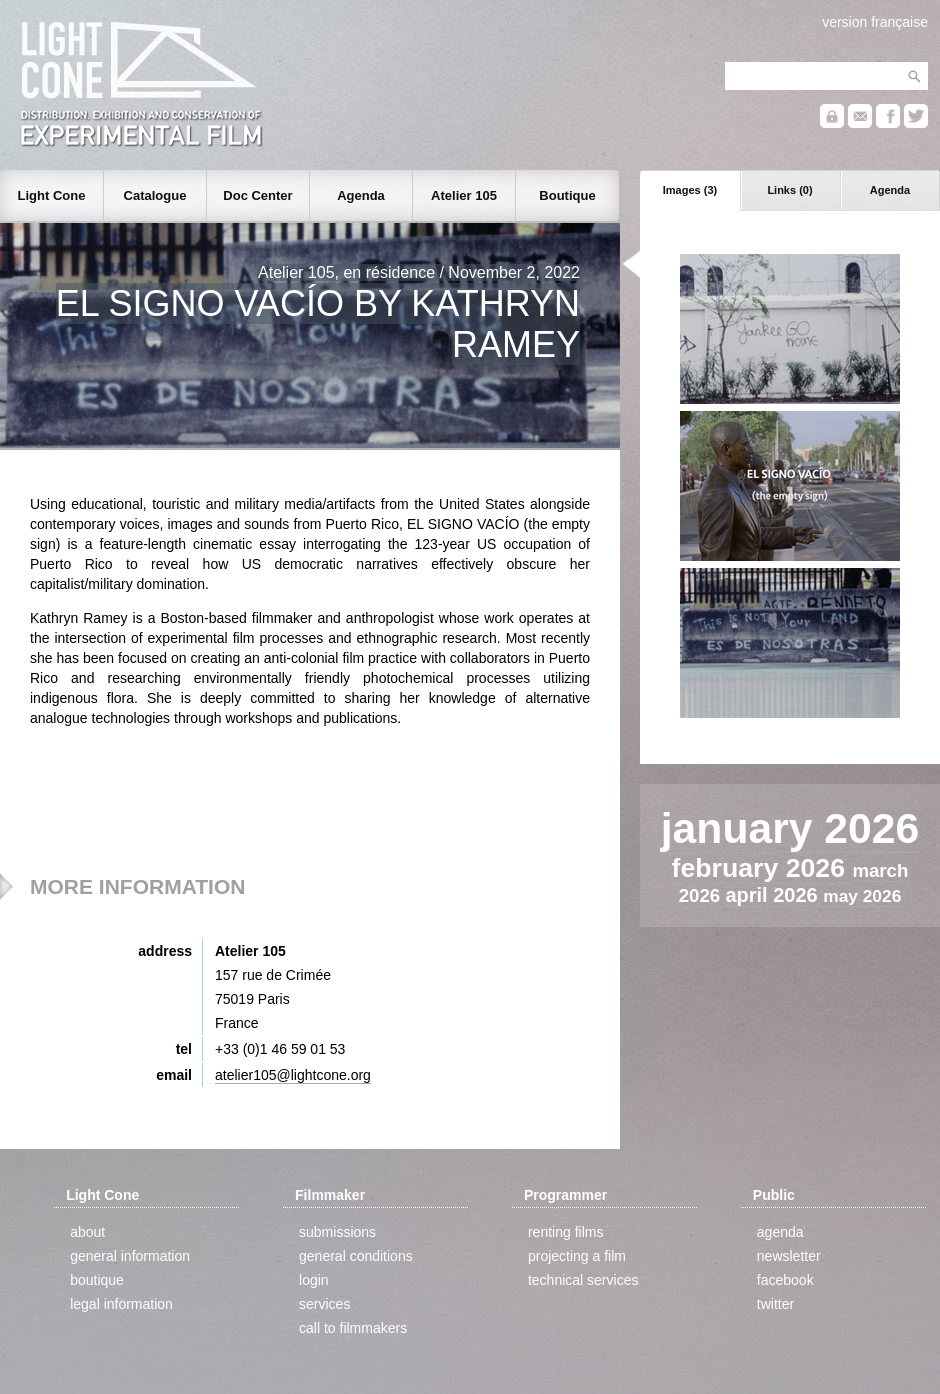  What do you see at coordinates (337, 1232) in the screenshot?
I see `submissions` at bounding box center [337, 1232].